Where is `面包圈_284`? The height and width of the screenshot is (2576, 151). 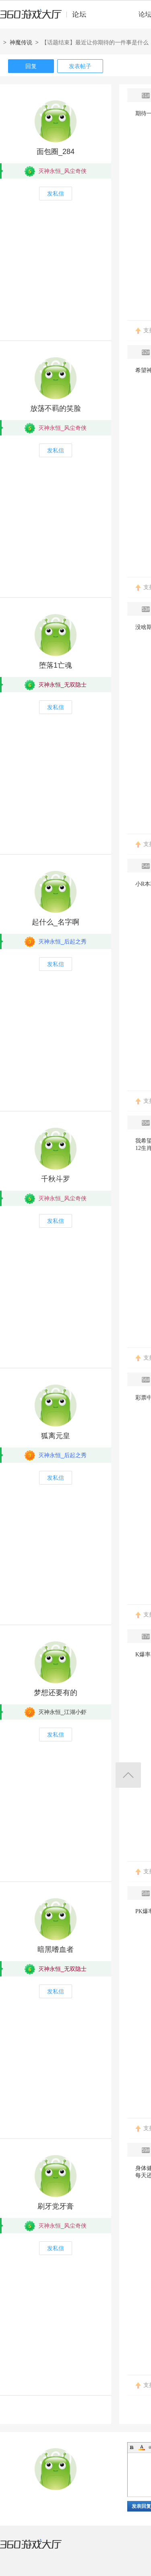 面包圈_284 is located at coordinates (55, 152).